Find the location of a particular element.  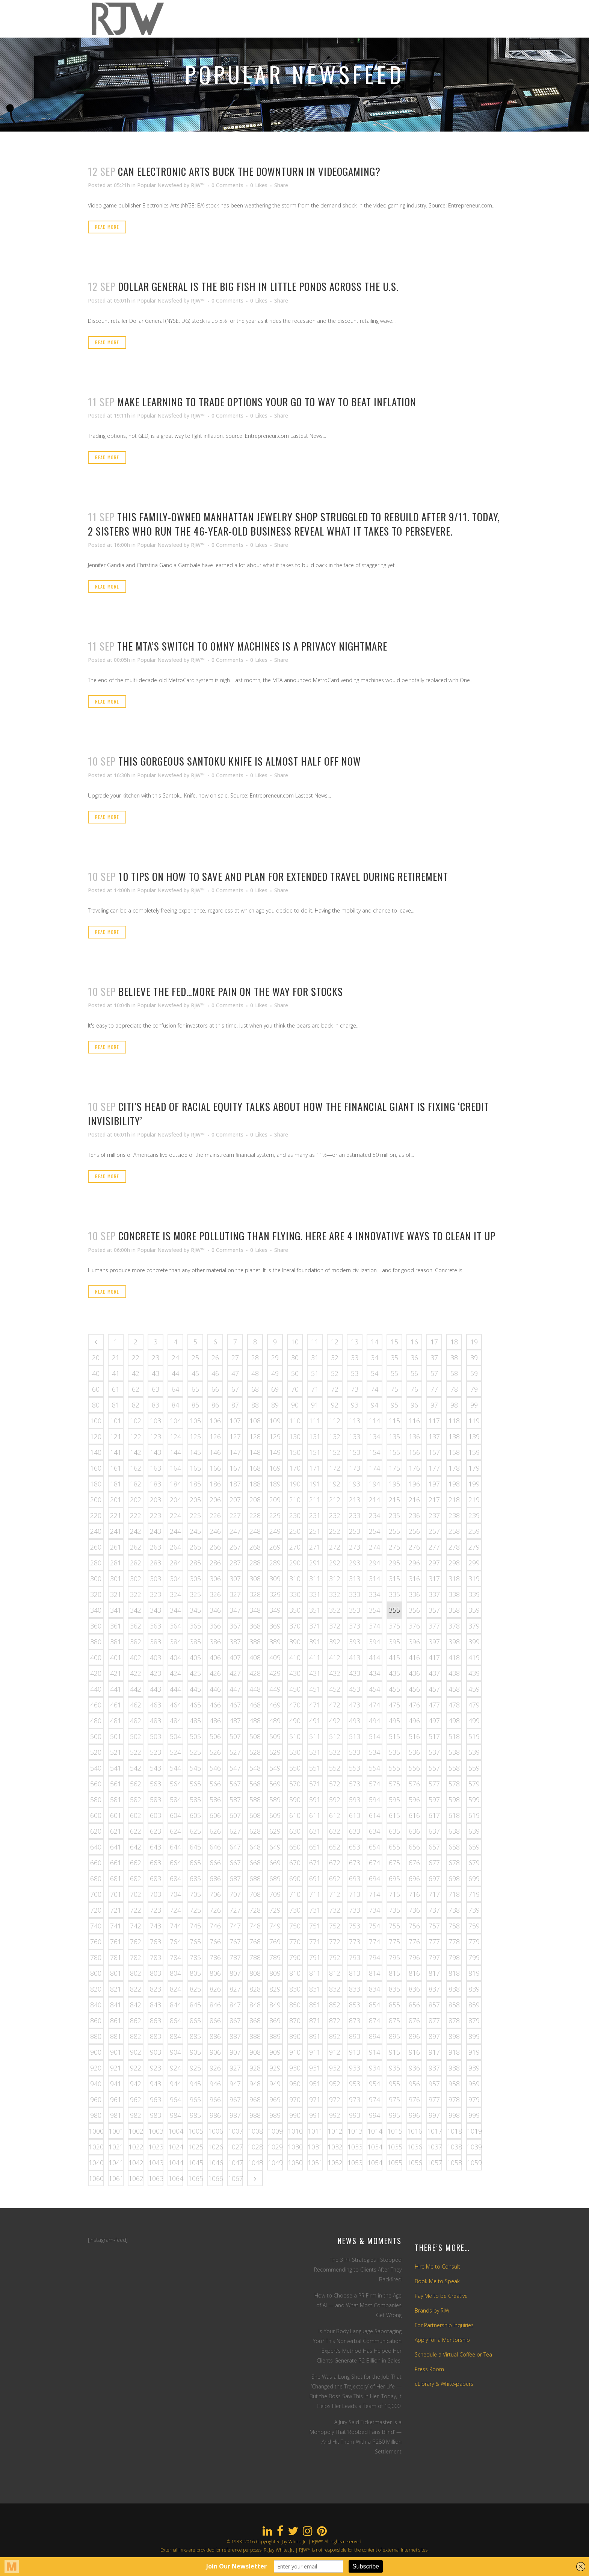

546 is located at coordinates (215, 1767).